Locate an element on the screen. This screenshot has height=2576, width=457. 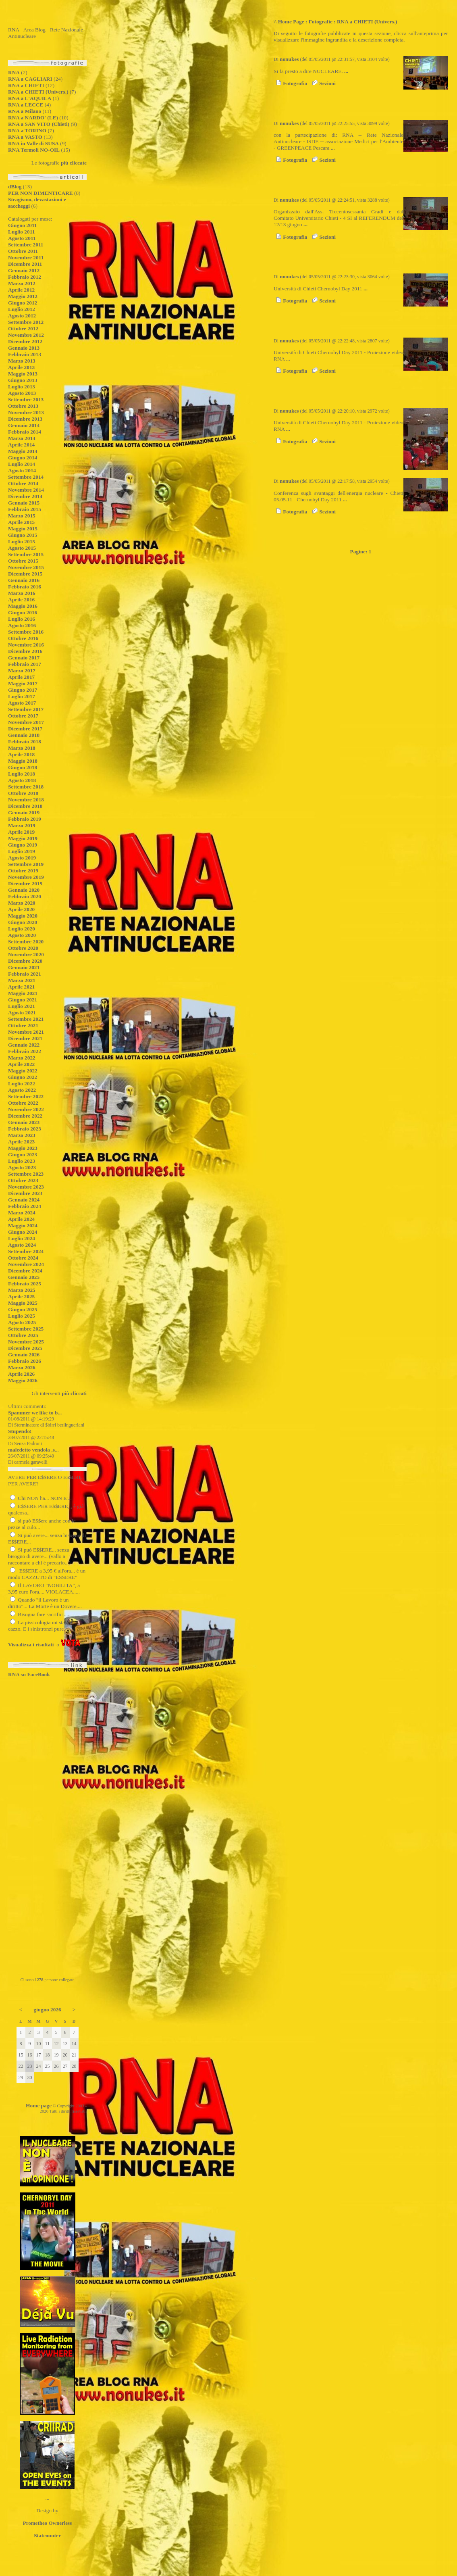
Febbraio 2019 is located at coordinates (24, 819).